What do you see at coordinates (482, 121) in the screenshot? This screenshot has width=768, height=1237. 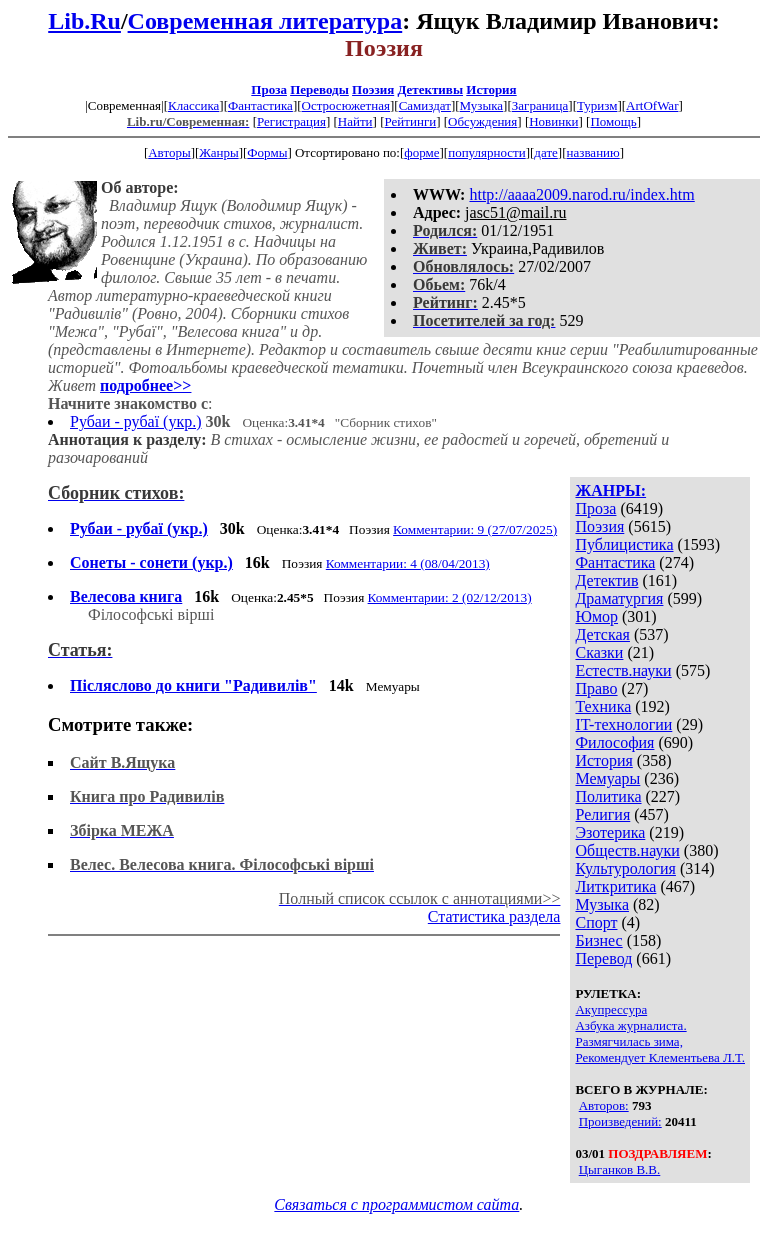 I see `Обсуждения` at bounding box center [482, 121].